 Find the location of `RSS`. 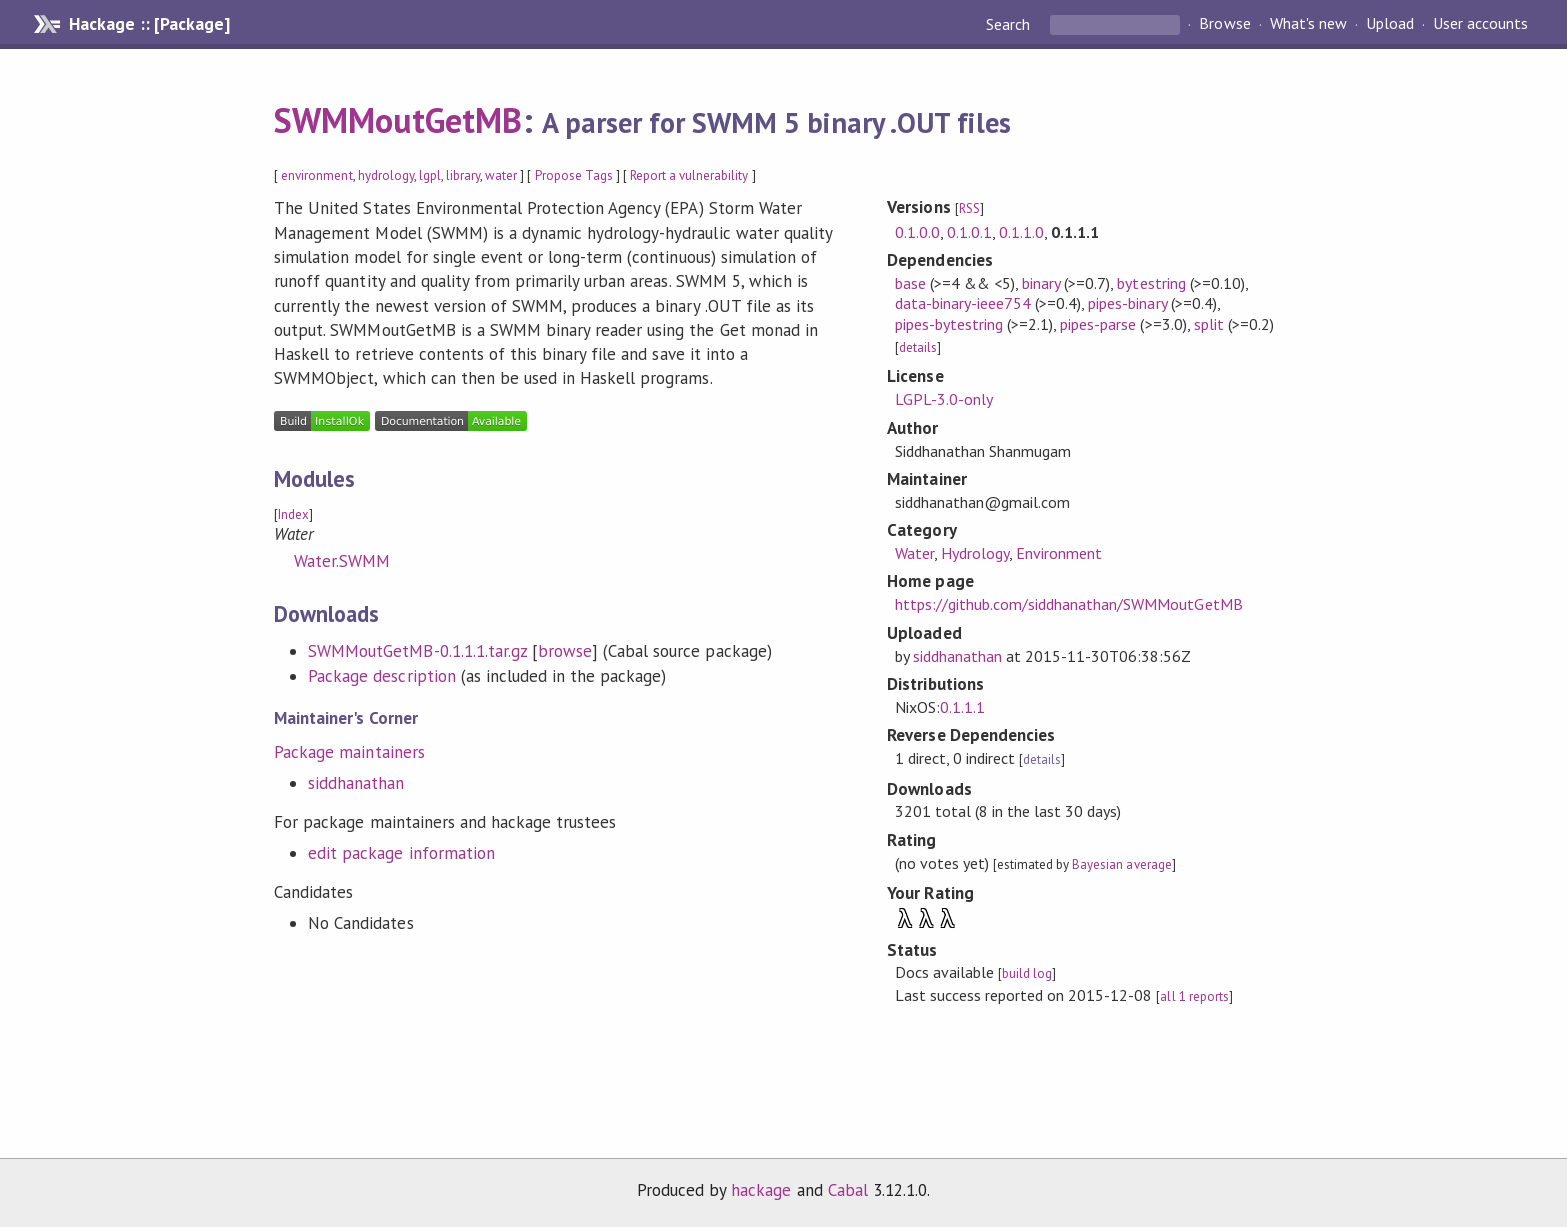

RSS is located at coordinates (969, 208).